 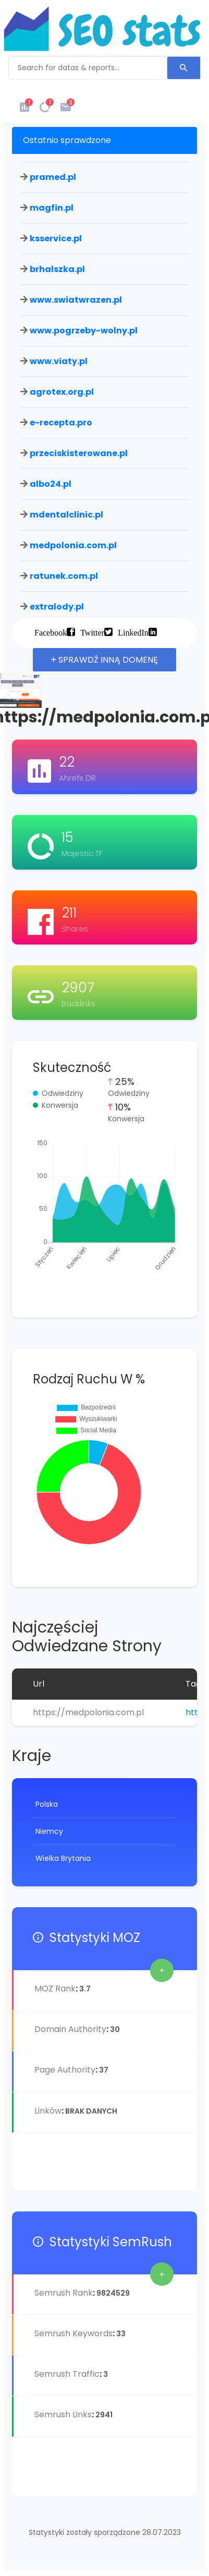 I want to click on Linków, so click(x=48, y=2111).